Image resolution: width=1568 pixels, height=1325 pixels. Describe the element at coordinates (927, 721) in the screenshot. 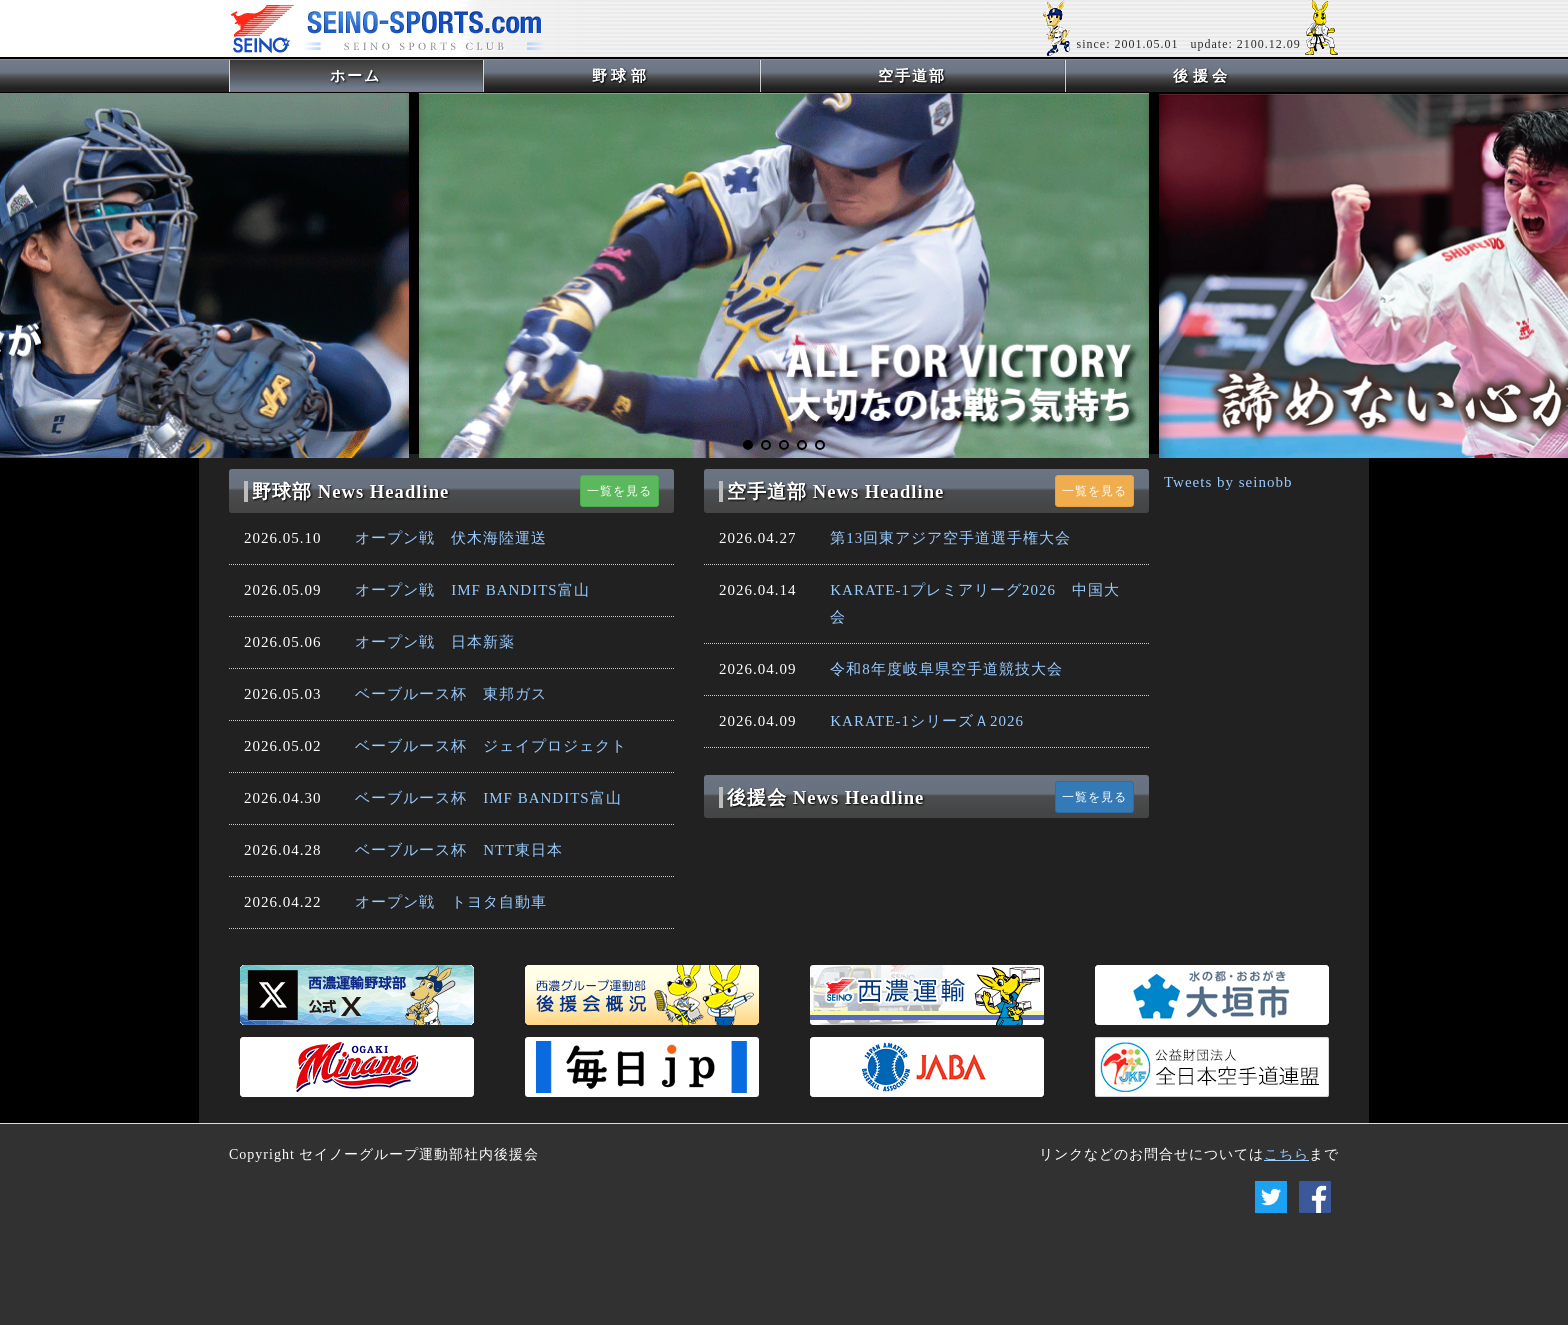

I see `KARATE-1シリーズＡ2026` at that location.